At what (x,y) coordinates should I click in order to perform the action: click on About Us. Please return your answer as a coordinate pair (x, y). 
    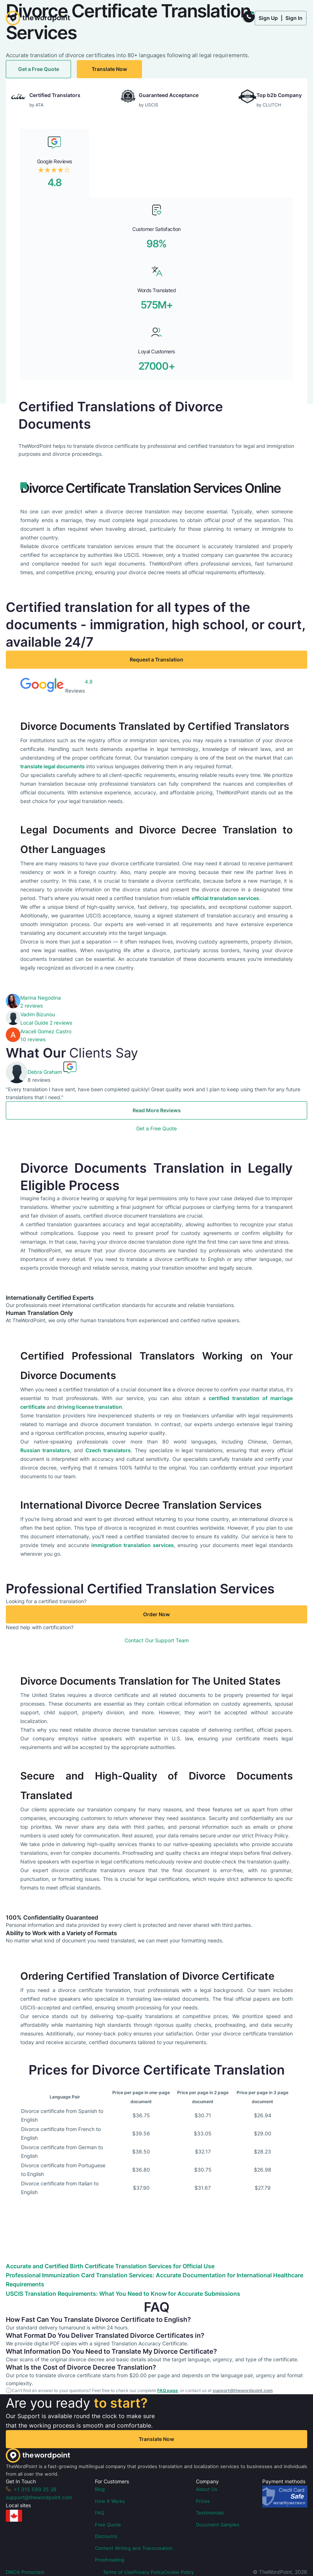
    Looking at the image, I should click on (206, 2489).